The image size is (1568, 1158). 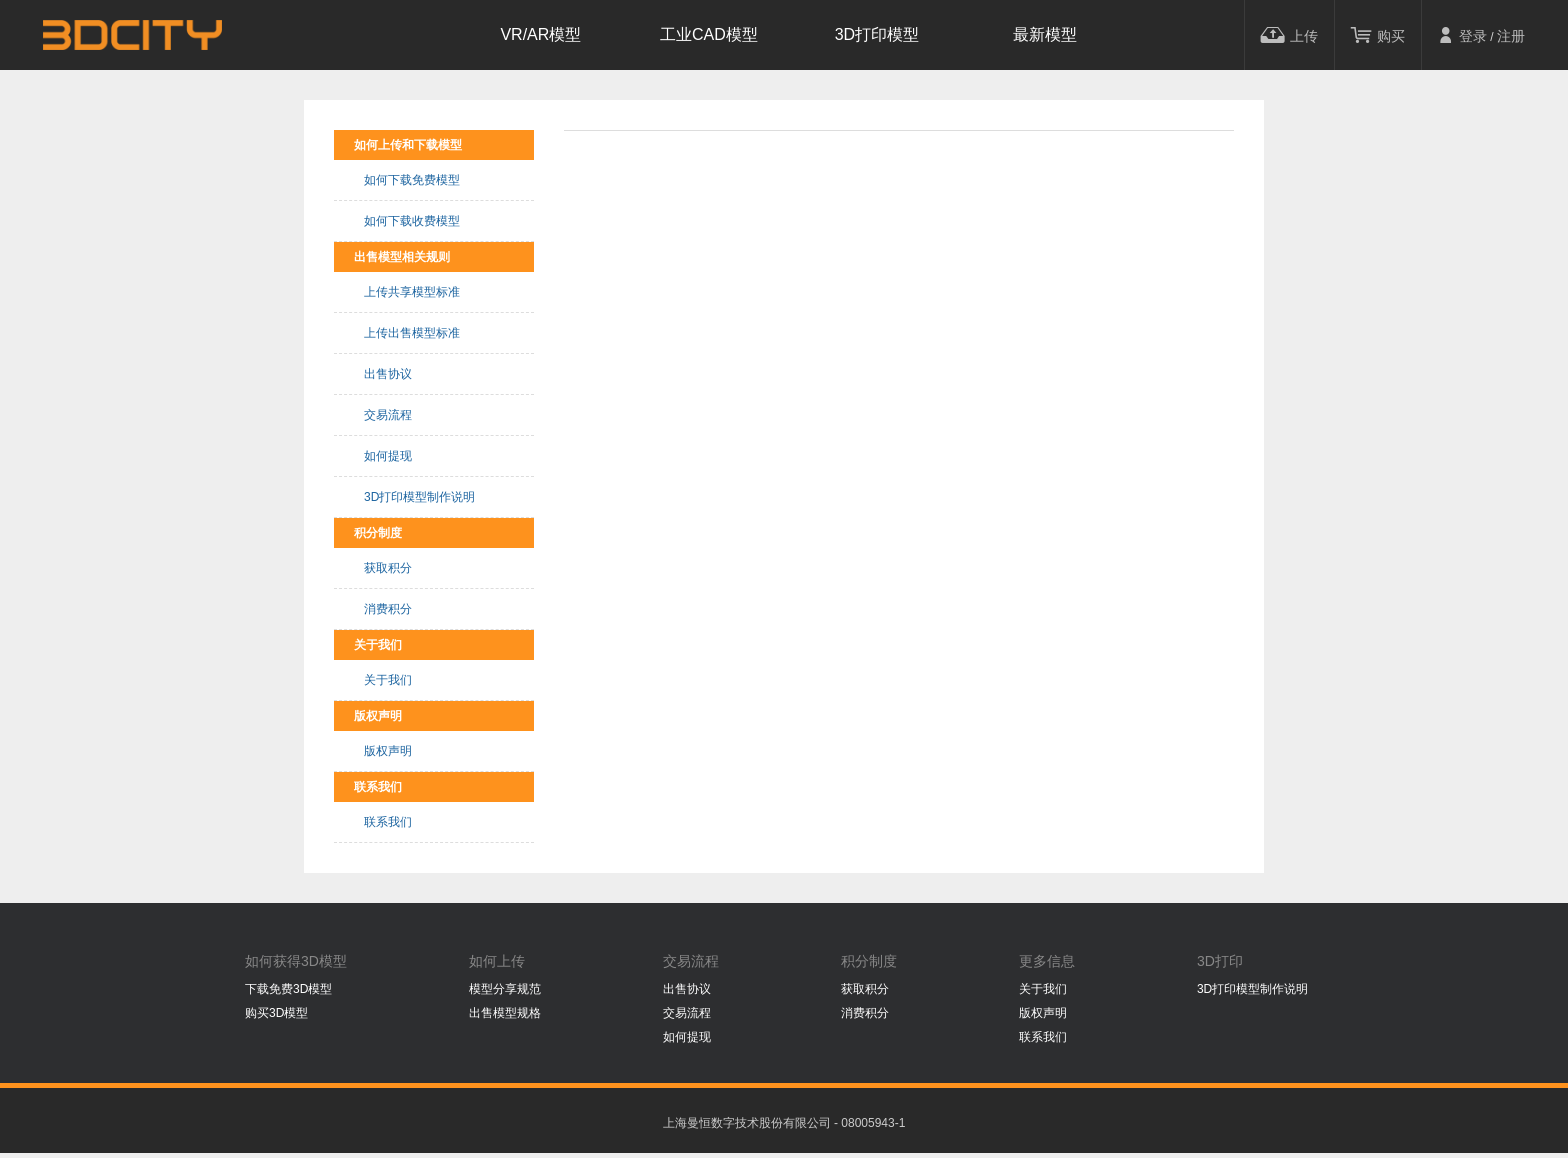 I want to click on 获取积分, so click(x=388, y=568).